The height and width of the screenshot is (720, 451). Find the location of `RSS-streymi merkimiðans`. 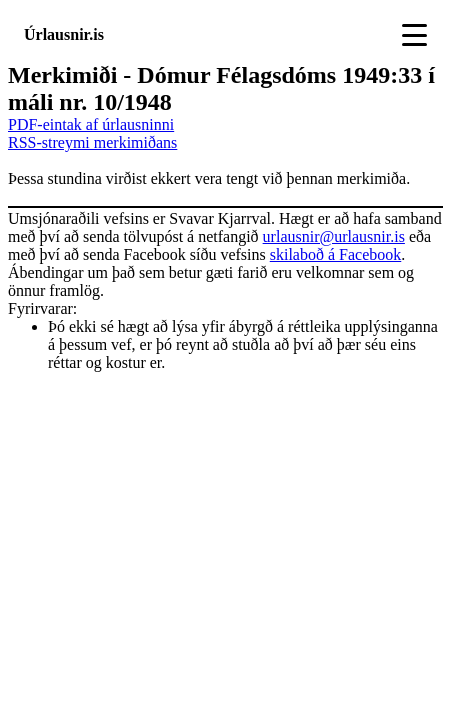

RSS-streymi merkimiðans is located at coordinates (92, 142).